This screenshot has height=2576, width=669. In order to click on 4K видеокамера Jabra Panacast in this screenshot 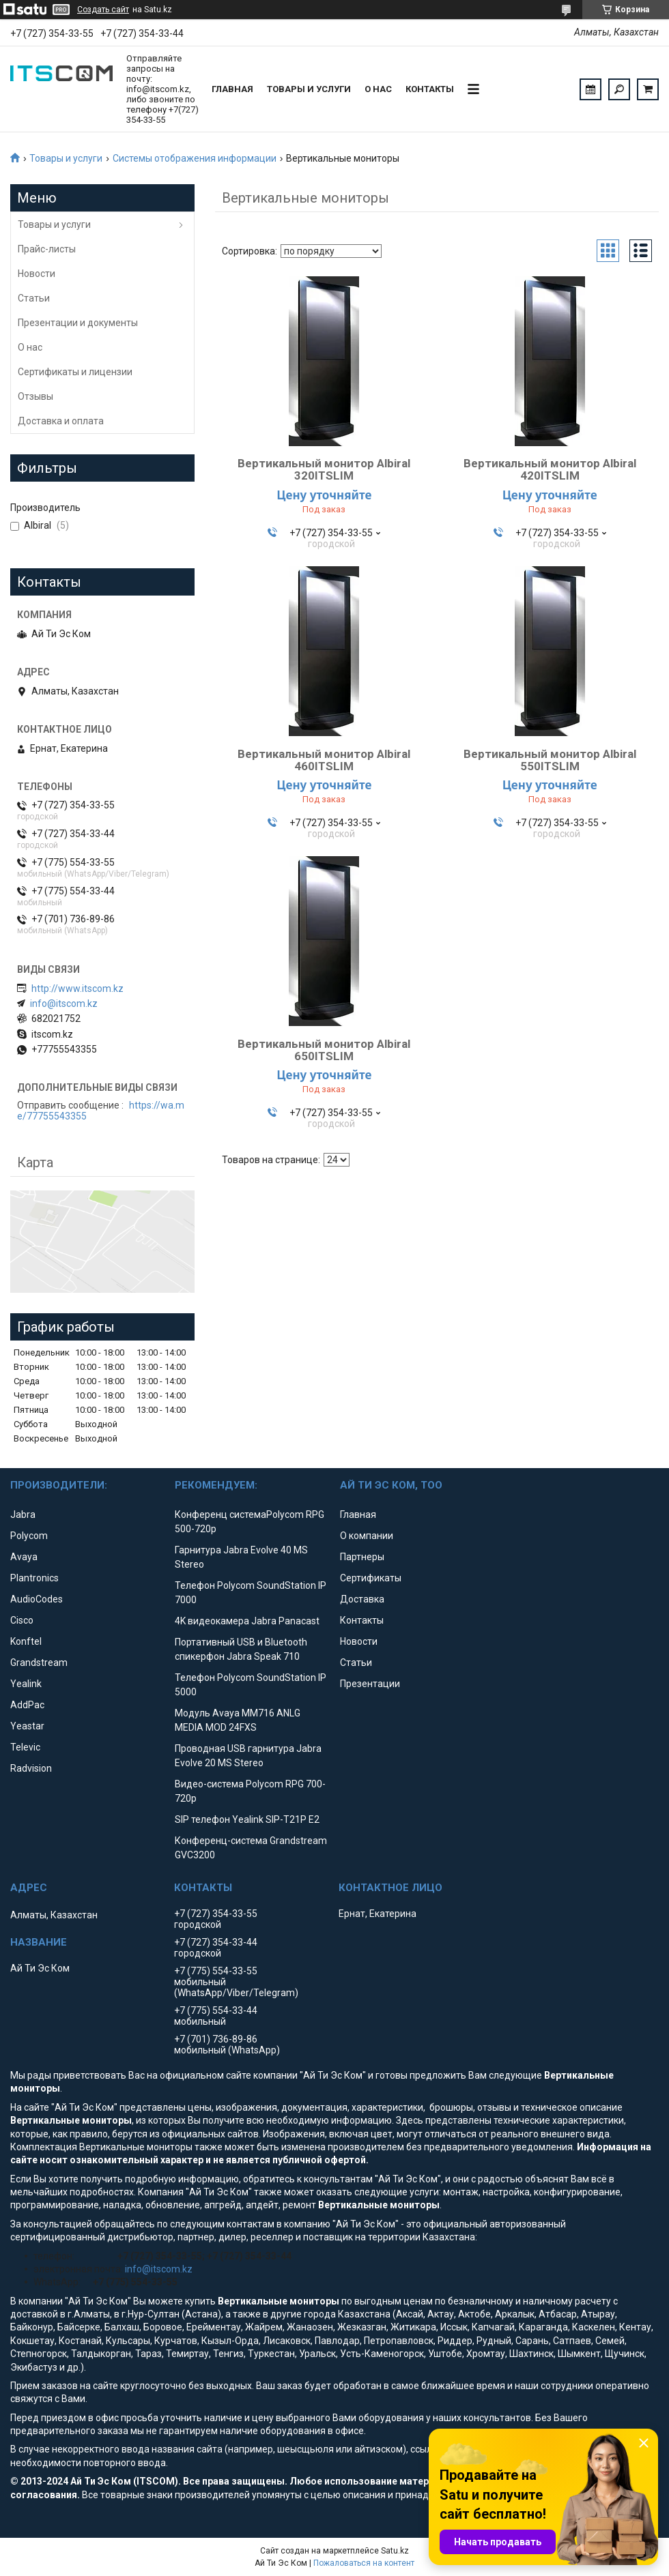, I will do `click(247, 1620)`.